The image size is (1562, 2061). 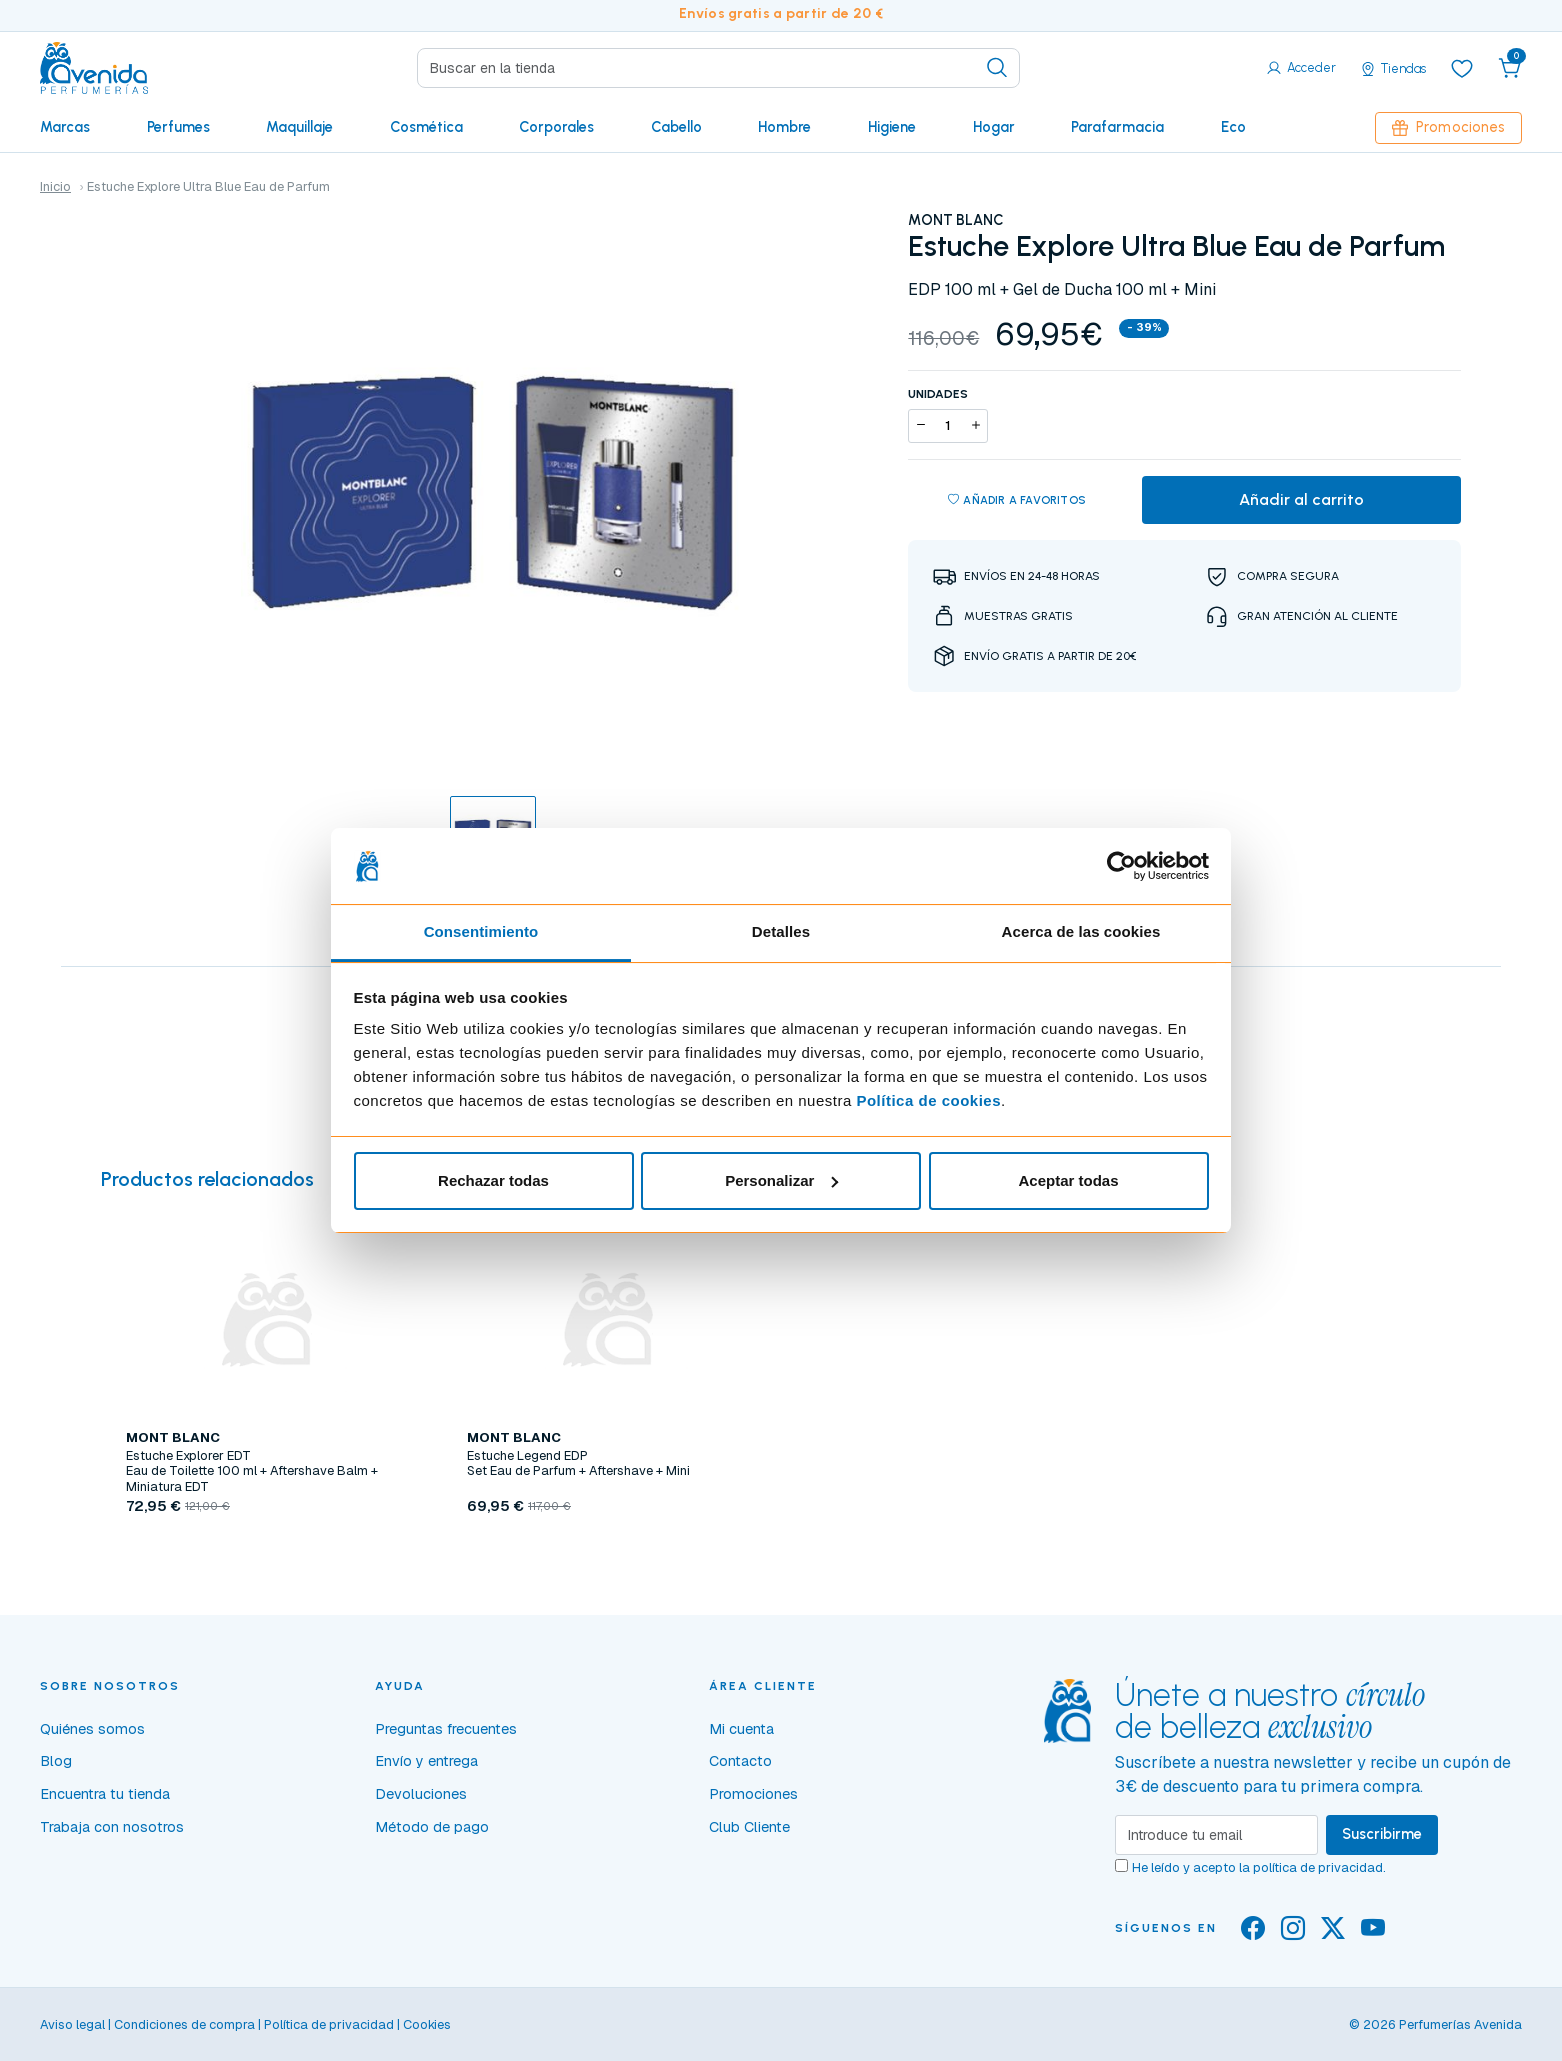 I want to click on Hogar [button], so click(x=994, y=127).